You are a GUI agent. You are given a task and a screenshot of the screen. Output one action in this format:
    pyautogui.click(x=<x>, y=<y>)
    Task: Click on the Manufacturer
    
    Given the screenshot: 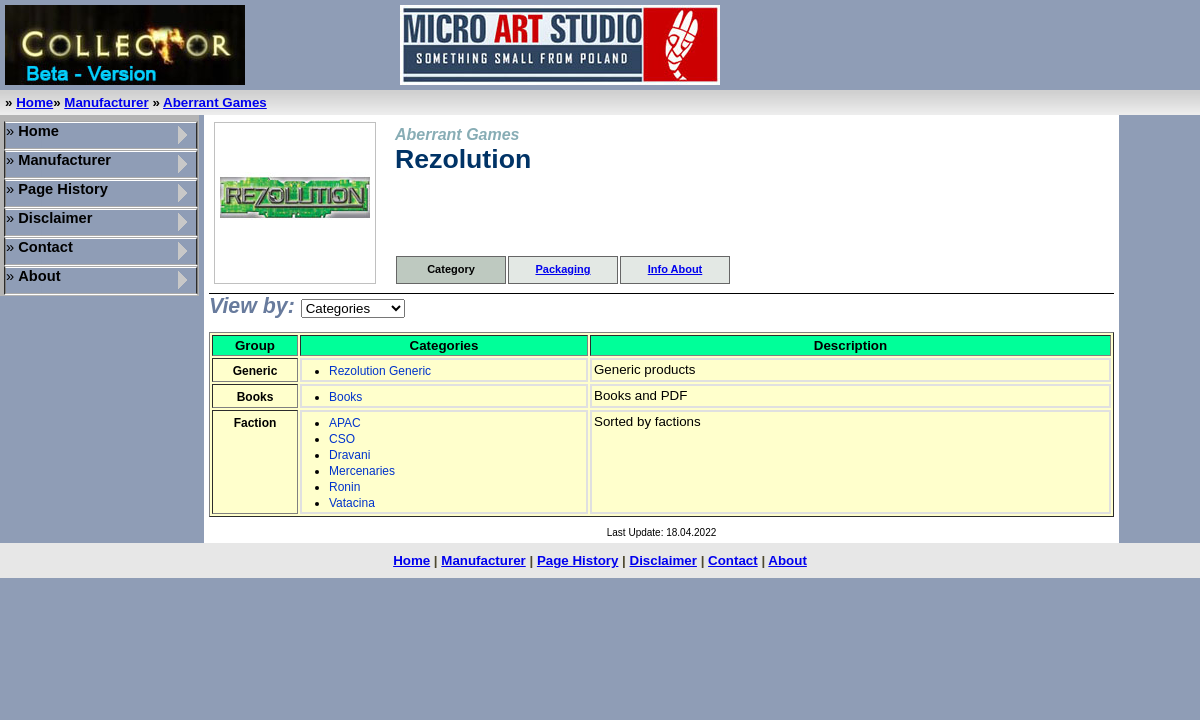 What is the action you would take?
    pyautogui.click(x=106, y=102)
    